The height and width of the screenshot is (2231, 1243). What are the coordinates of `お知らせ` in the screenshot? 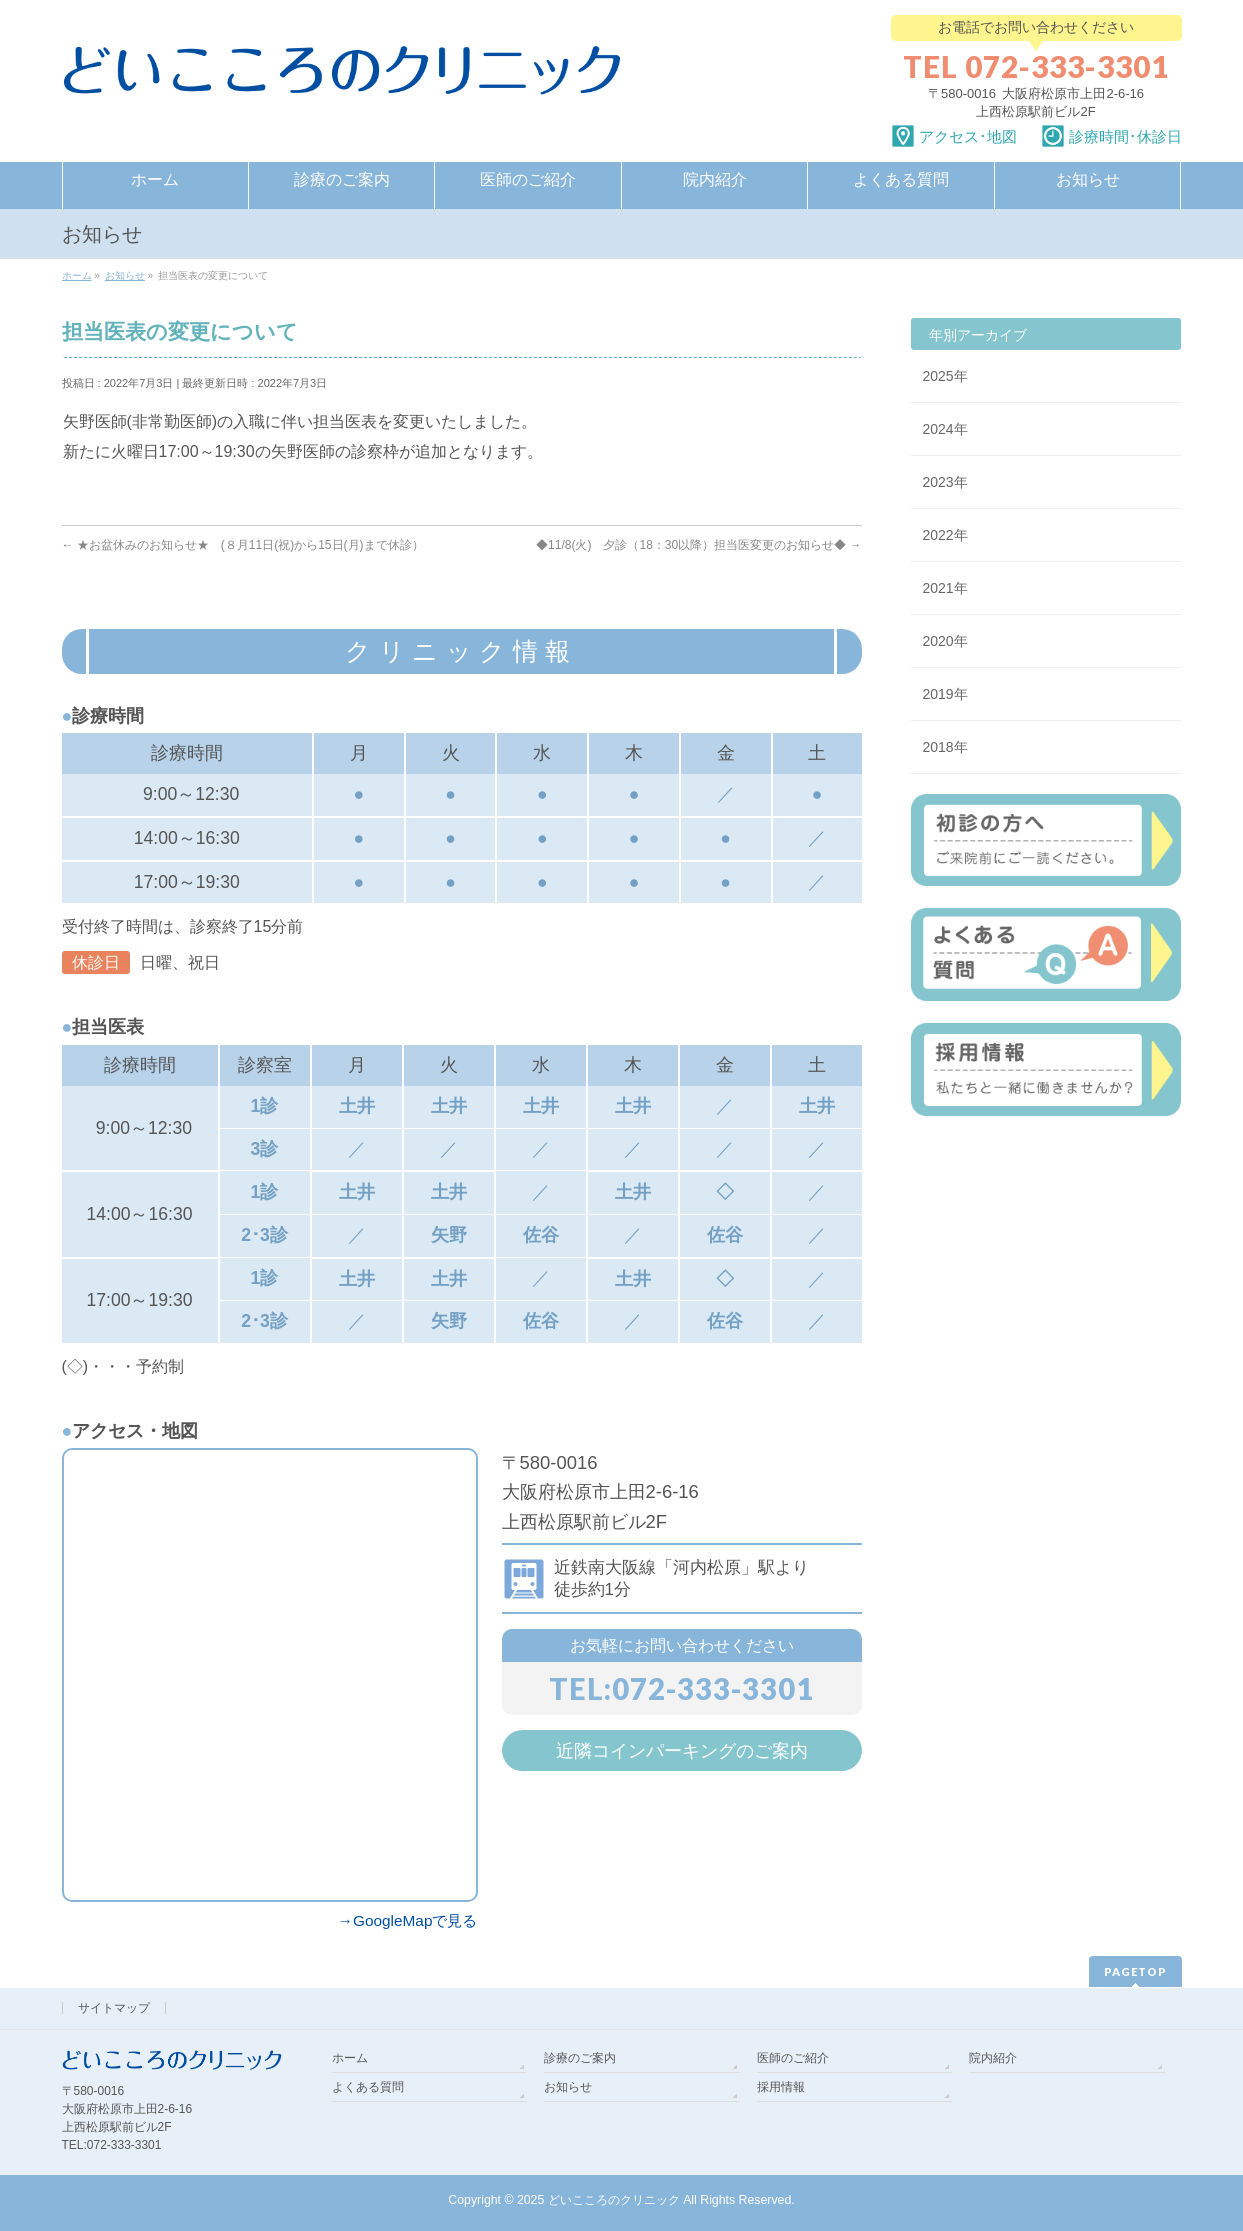 It's located at (568, 2087).